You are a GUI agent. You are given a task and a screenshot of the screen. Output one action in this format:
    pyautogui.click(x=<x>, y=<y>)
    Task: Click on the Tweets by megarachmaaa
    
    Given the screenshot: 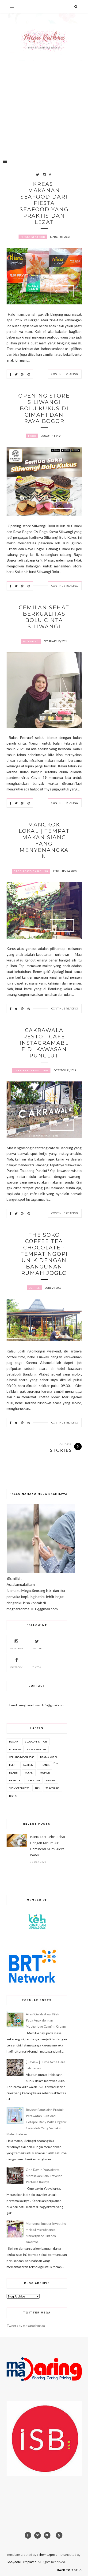 What is the action you would take?
    pyautogui.click(x=26, y=2326)
    